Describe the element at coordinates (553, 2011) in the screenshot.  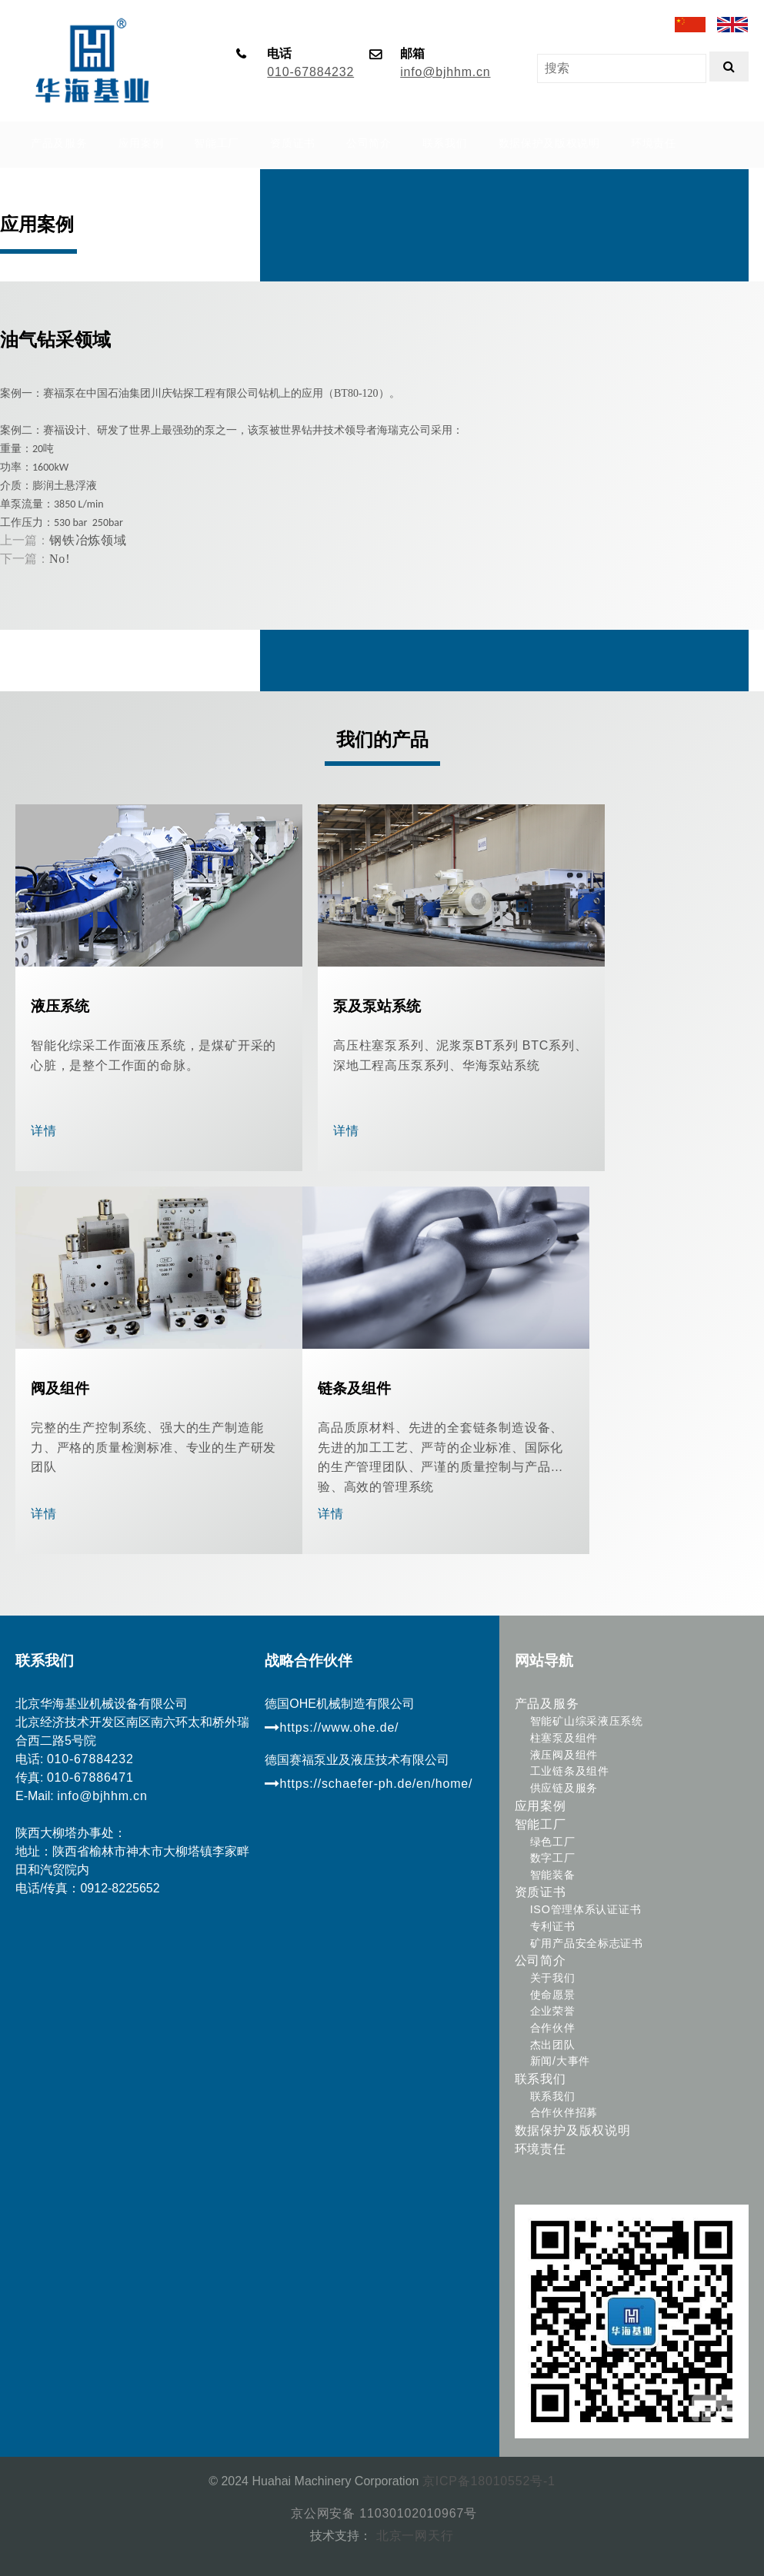
I see `企业荣誉` at that location.